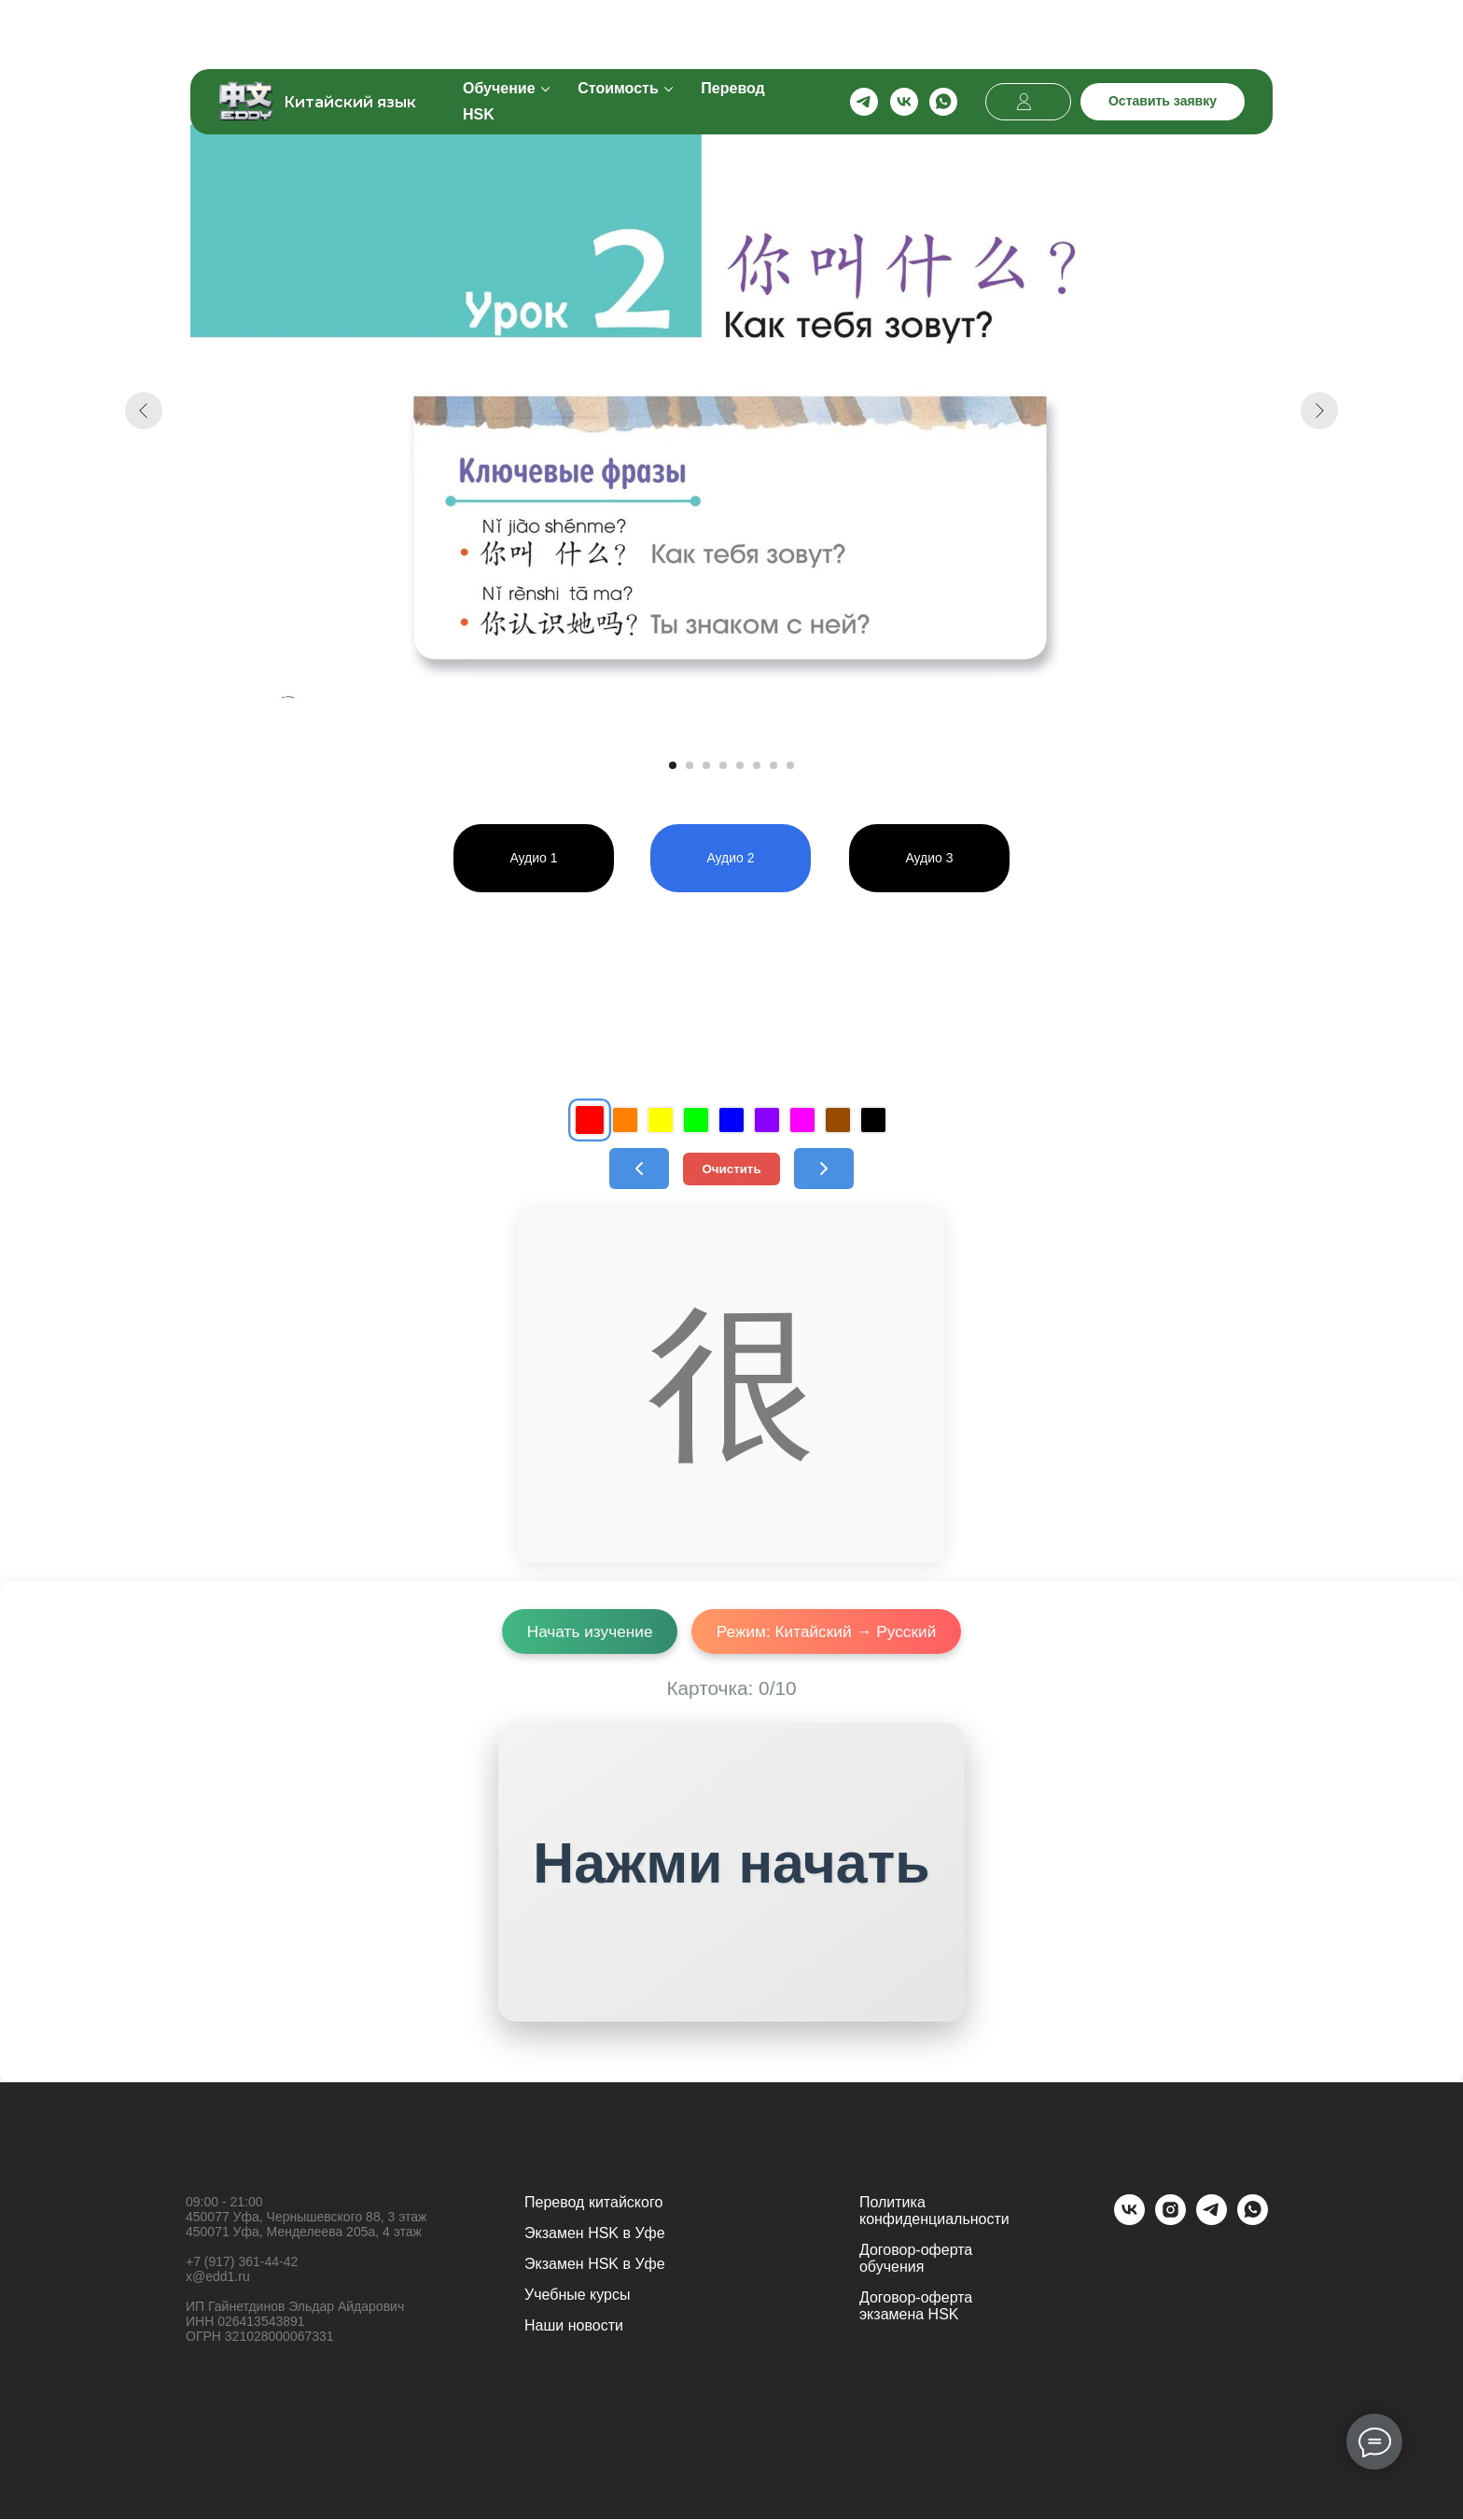 Image resolution: width=1463 pixels, height=2520 pixels. I want to click on Учебные курсы, so click(577, 2295).